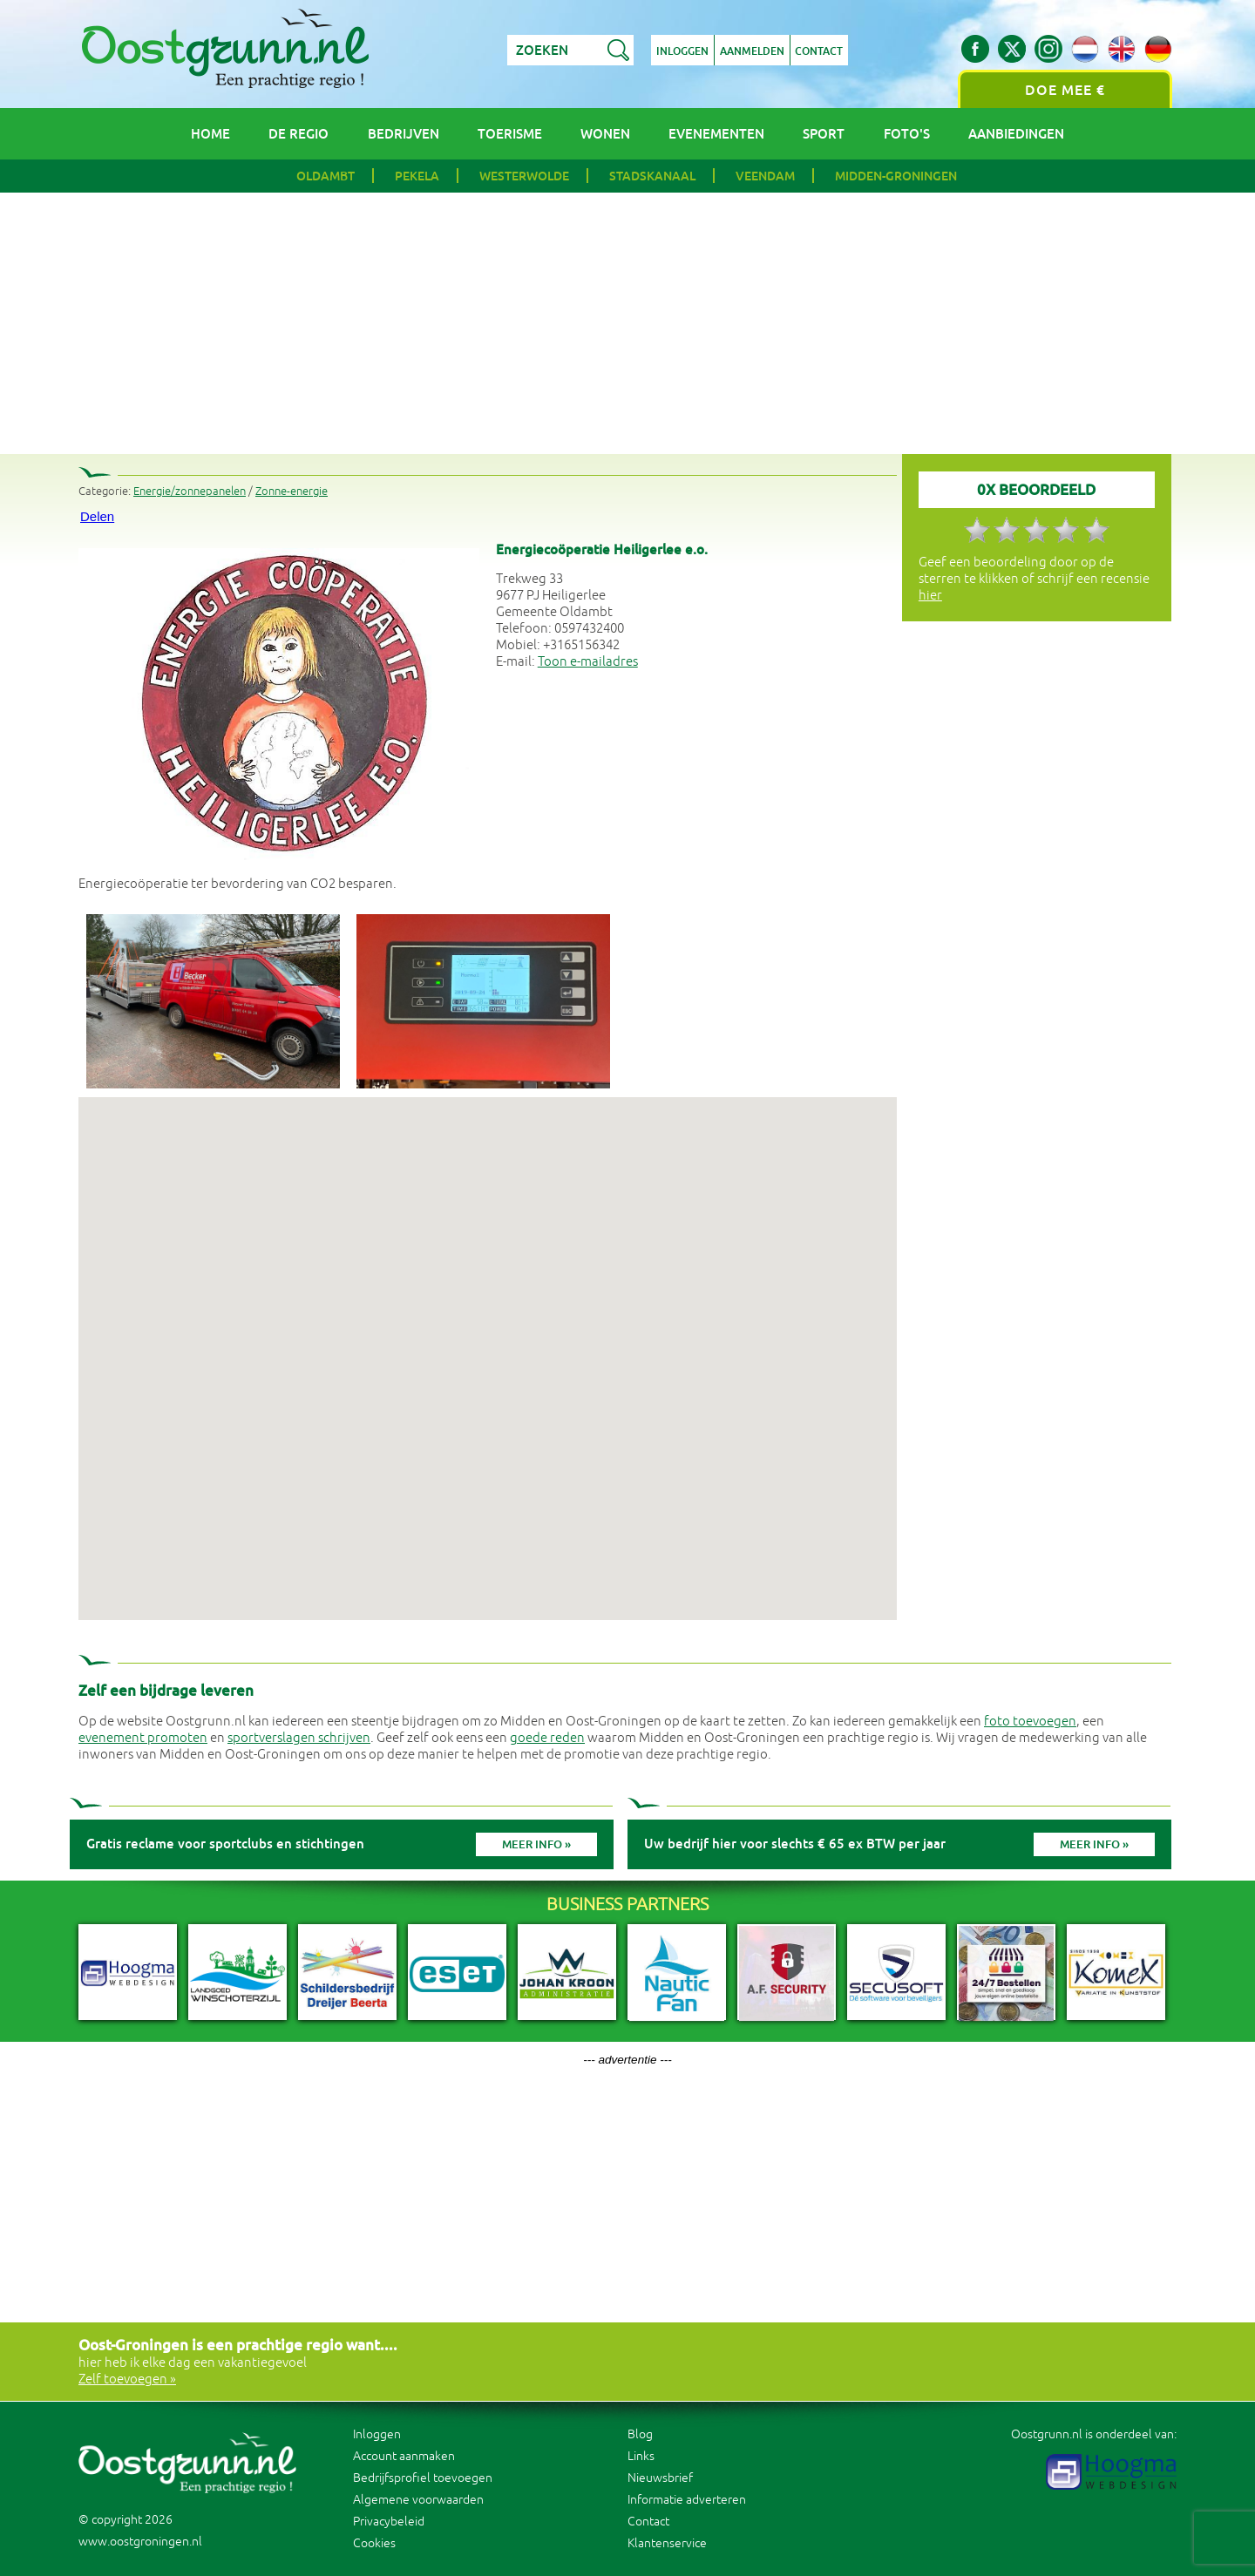  Describe the element at coordinates (605, 133) in the screenshot. I see `Wonen` at that location.